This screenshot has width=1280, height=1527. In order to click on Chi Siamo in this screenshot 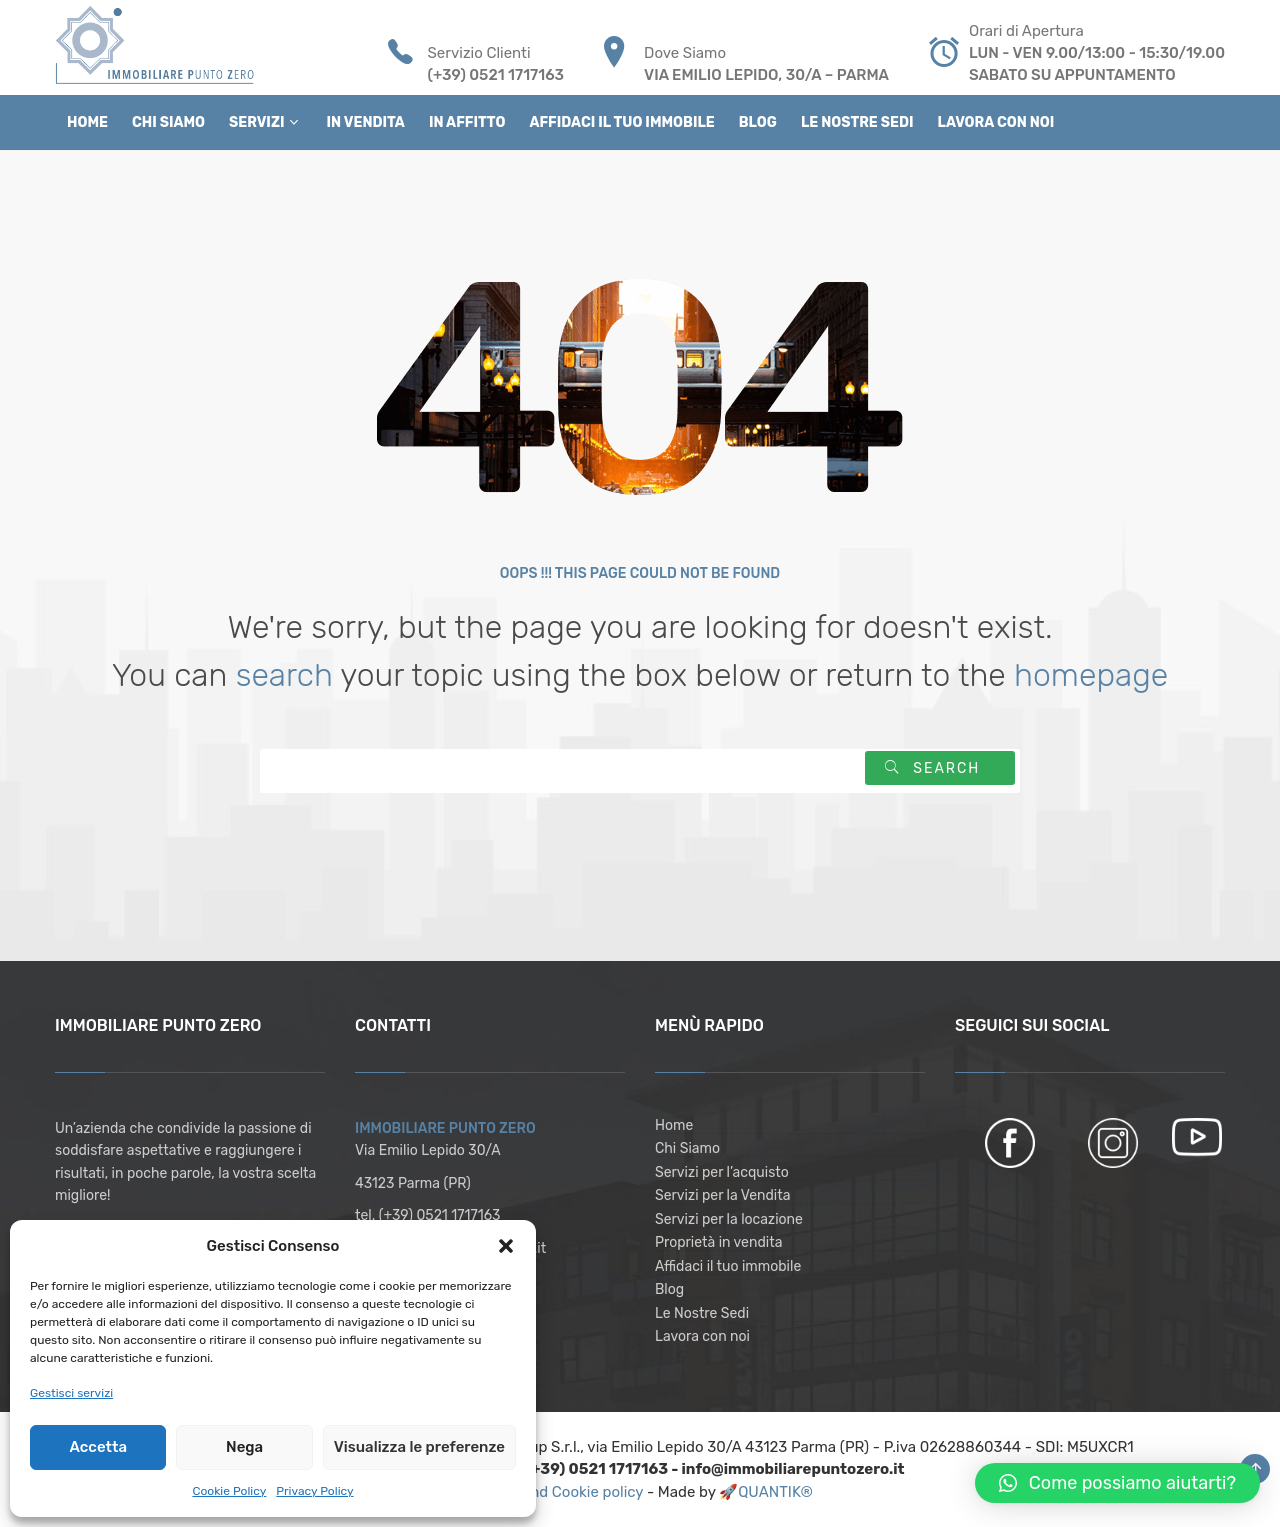, I will do `click(687, 1148)`.